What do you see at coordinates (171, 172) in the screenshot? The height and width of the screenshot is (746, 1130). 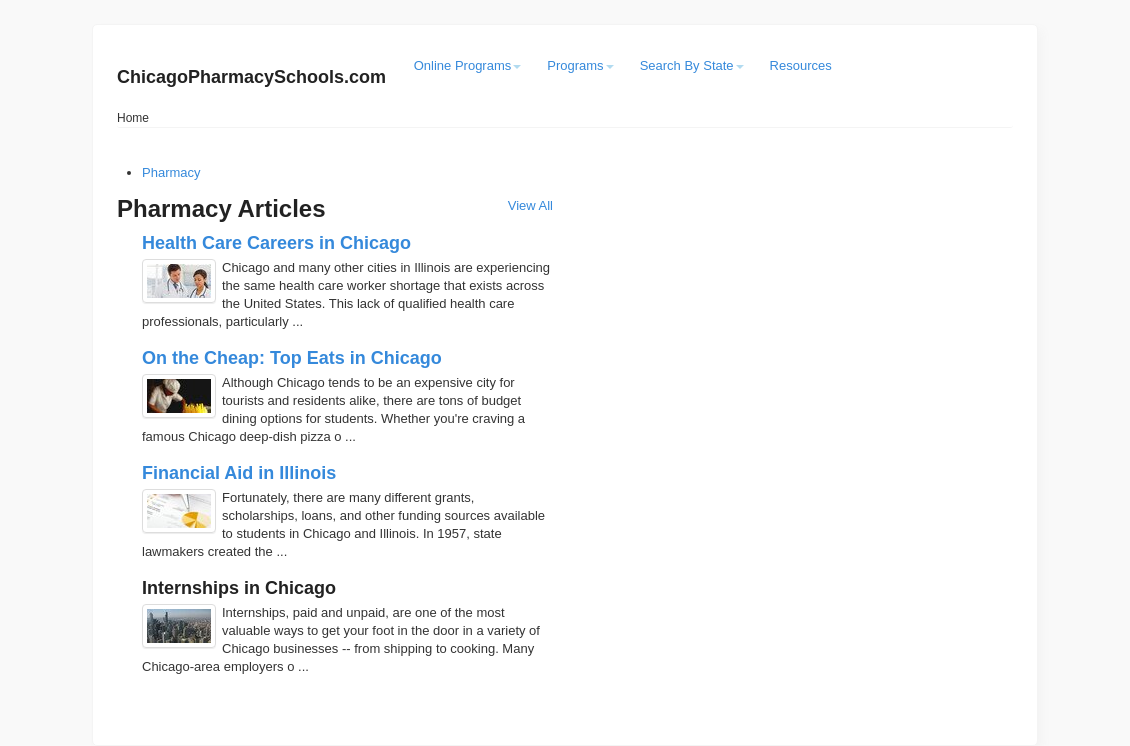 I see `Pharmacy` at bounding box center [171, 172].